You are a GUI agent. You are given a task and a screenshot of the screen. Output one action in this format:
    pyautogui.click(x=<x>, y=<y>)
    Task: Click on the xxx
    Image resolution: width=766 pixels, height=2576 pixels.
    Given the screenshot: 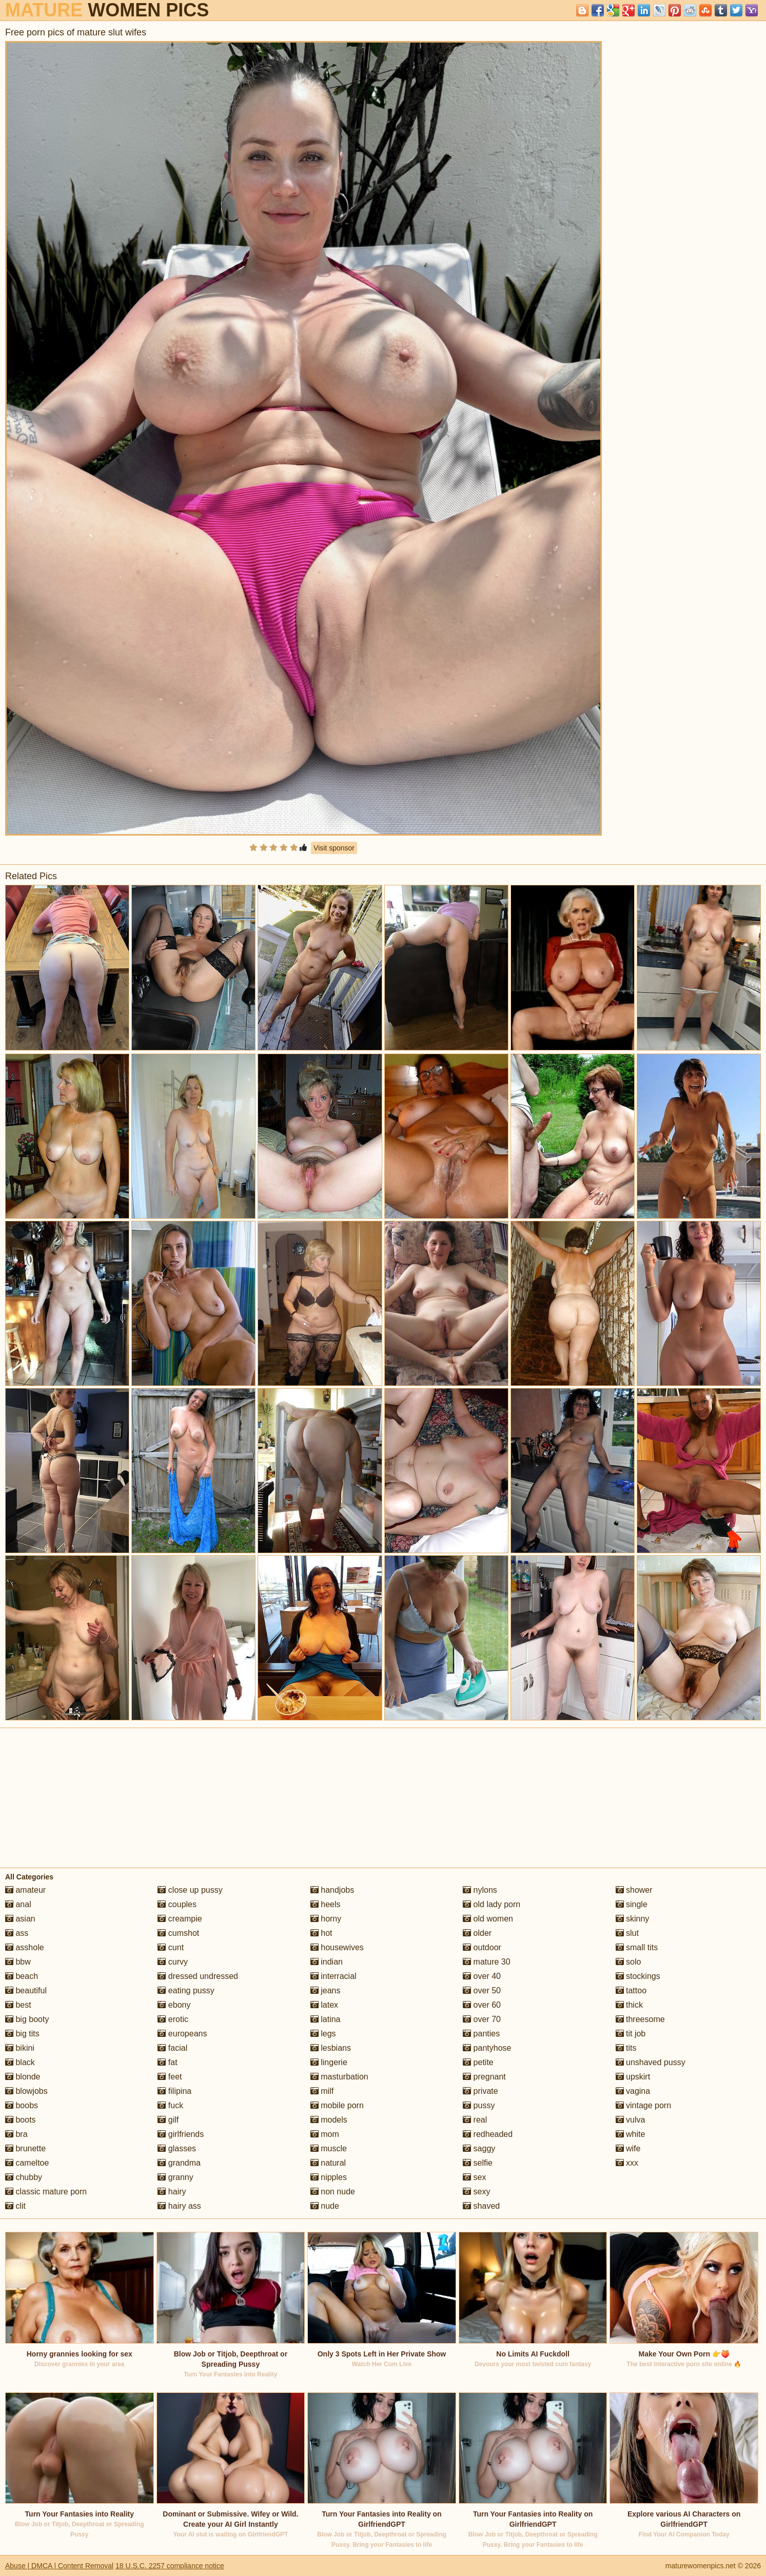 What is the action you would take?
    pyautogui.click(x=627, y=2162)
    